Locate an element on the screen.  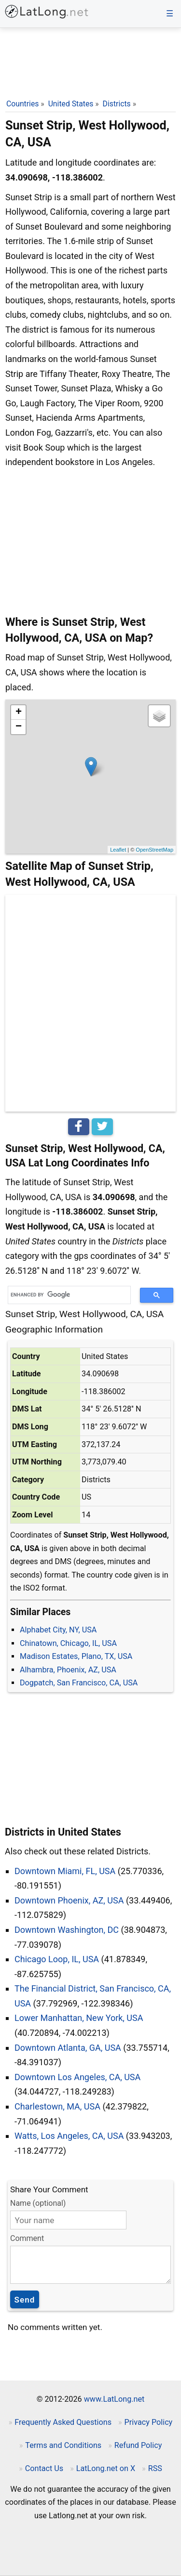
Terms and Conditions is located at coordinates (63, 2445).